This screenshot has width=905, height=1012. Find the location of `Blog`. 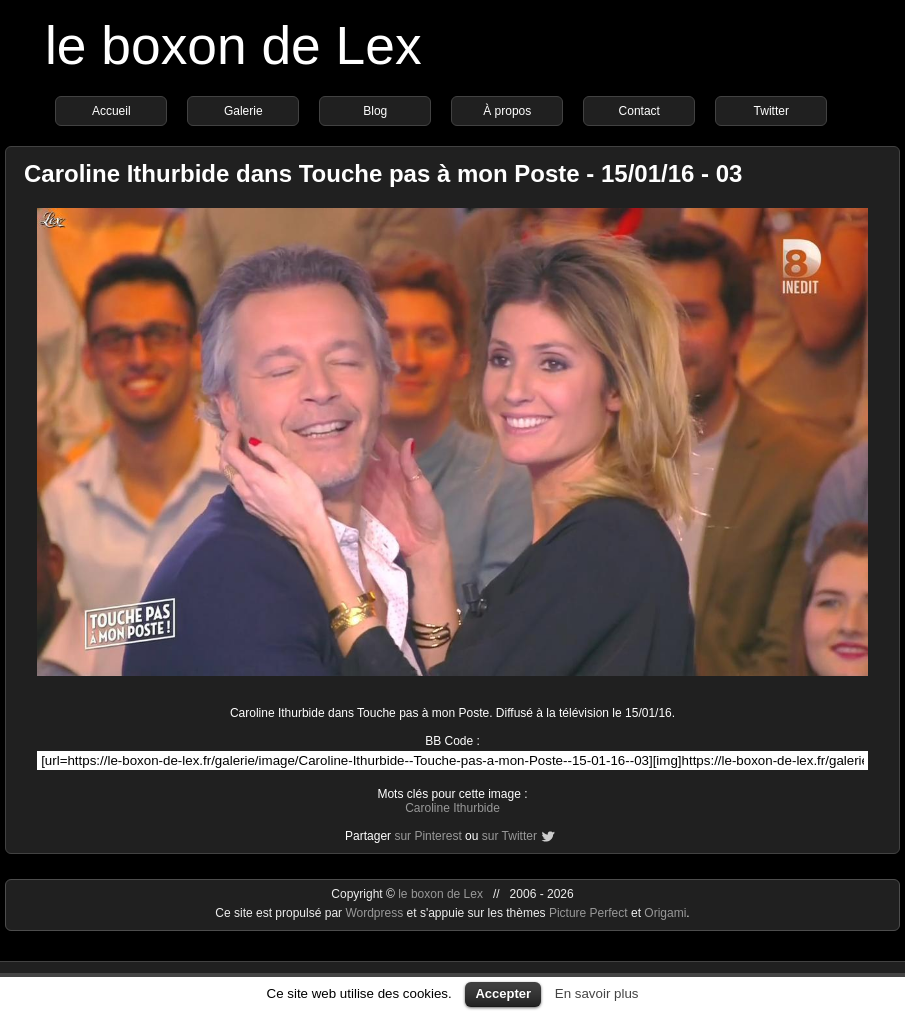

Blog is located at coordinates (375, 111).